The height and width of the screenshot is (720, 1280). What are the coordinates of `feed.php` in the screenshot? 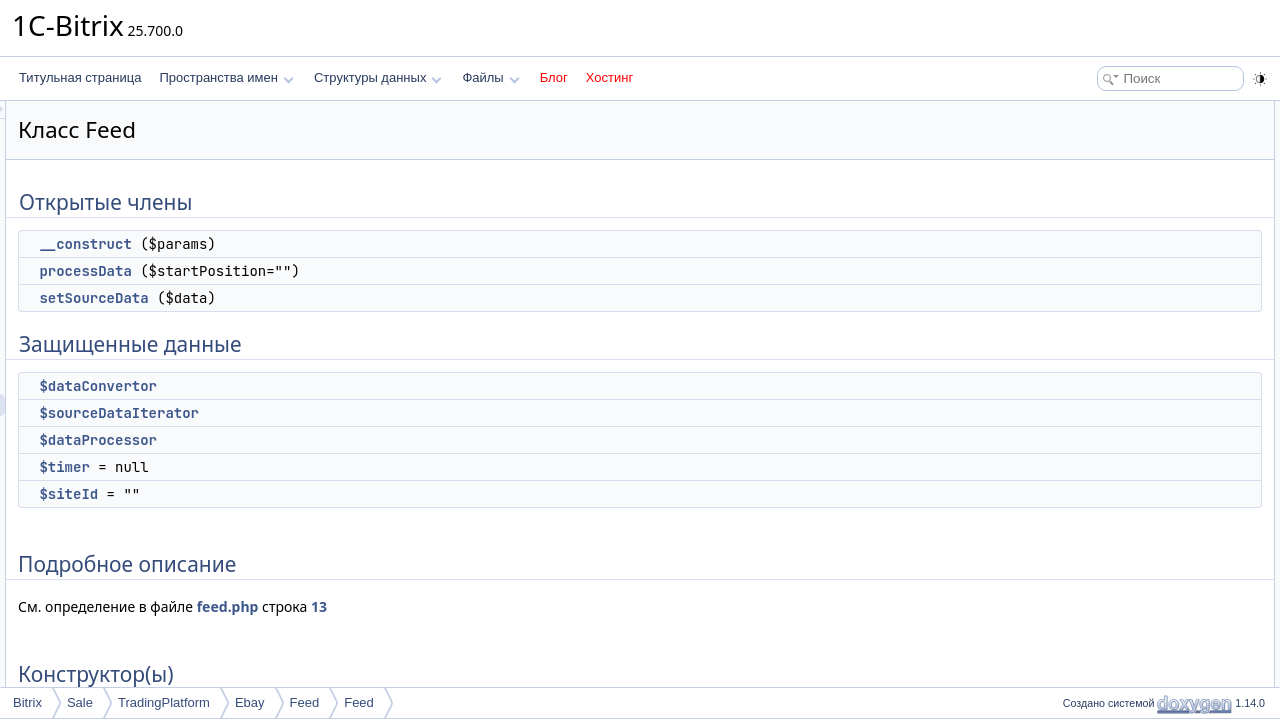 It's located at (478, 606).